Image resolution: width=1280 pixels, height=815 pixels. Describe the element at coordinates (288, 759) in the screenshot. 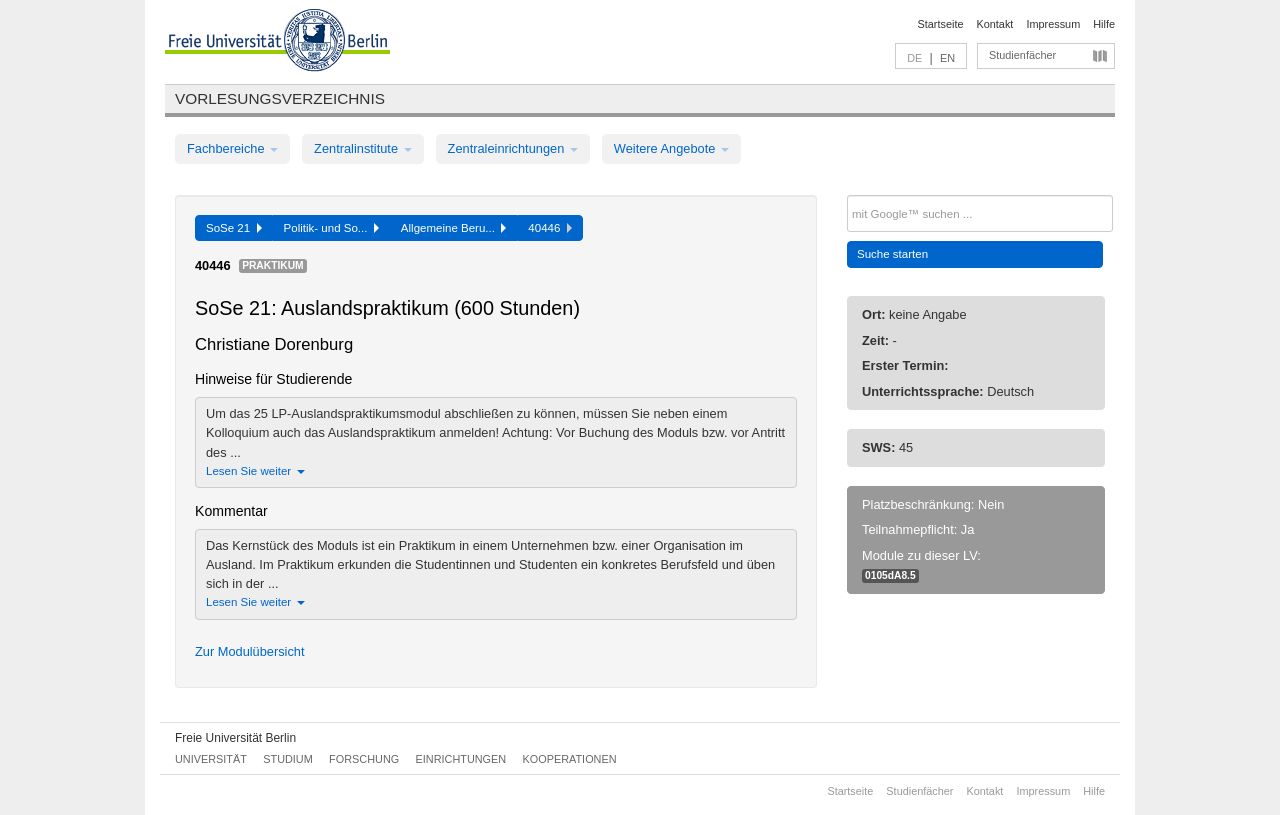

I see `Studium` at that location.